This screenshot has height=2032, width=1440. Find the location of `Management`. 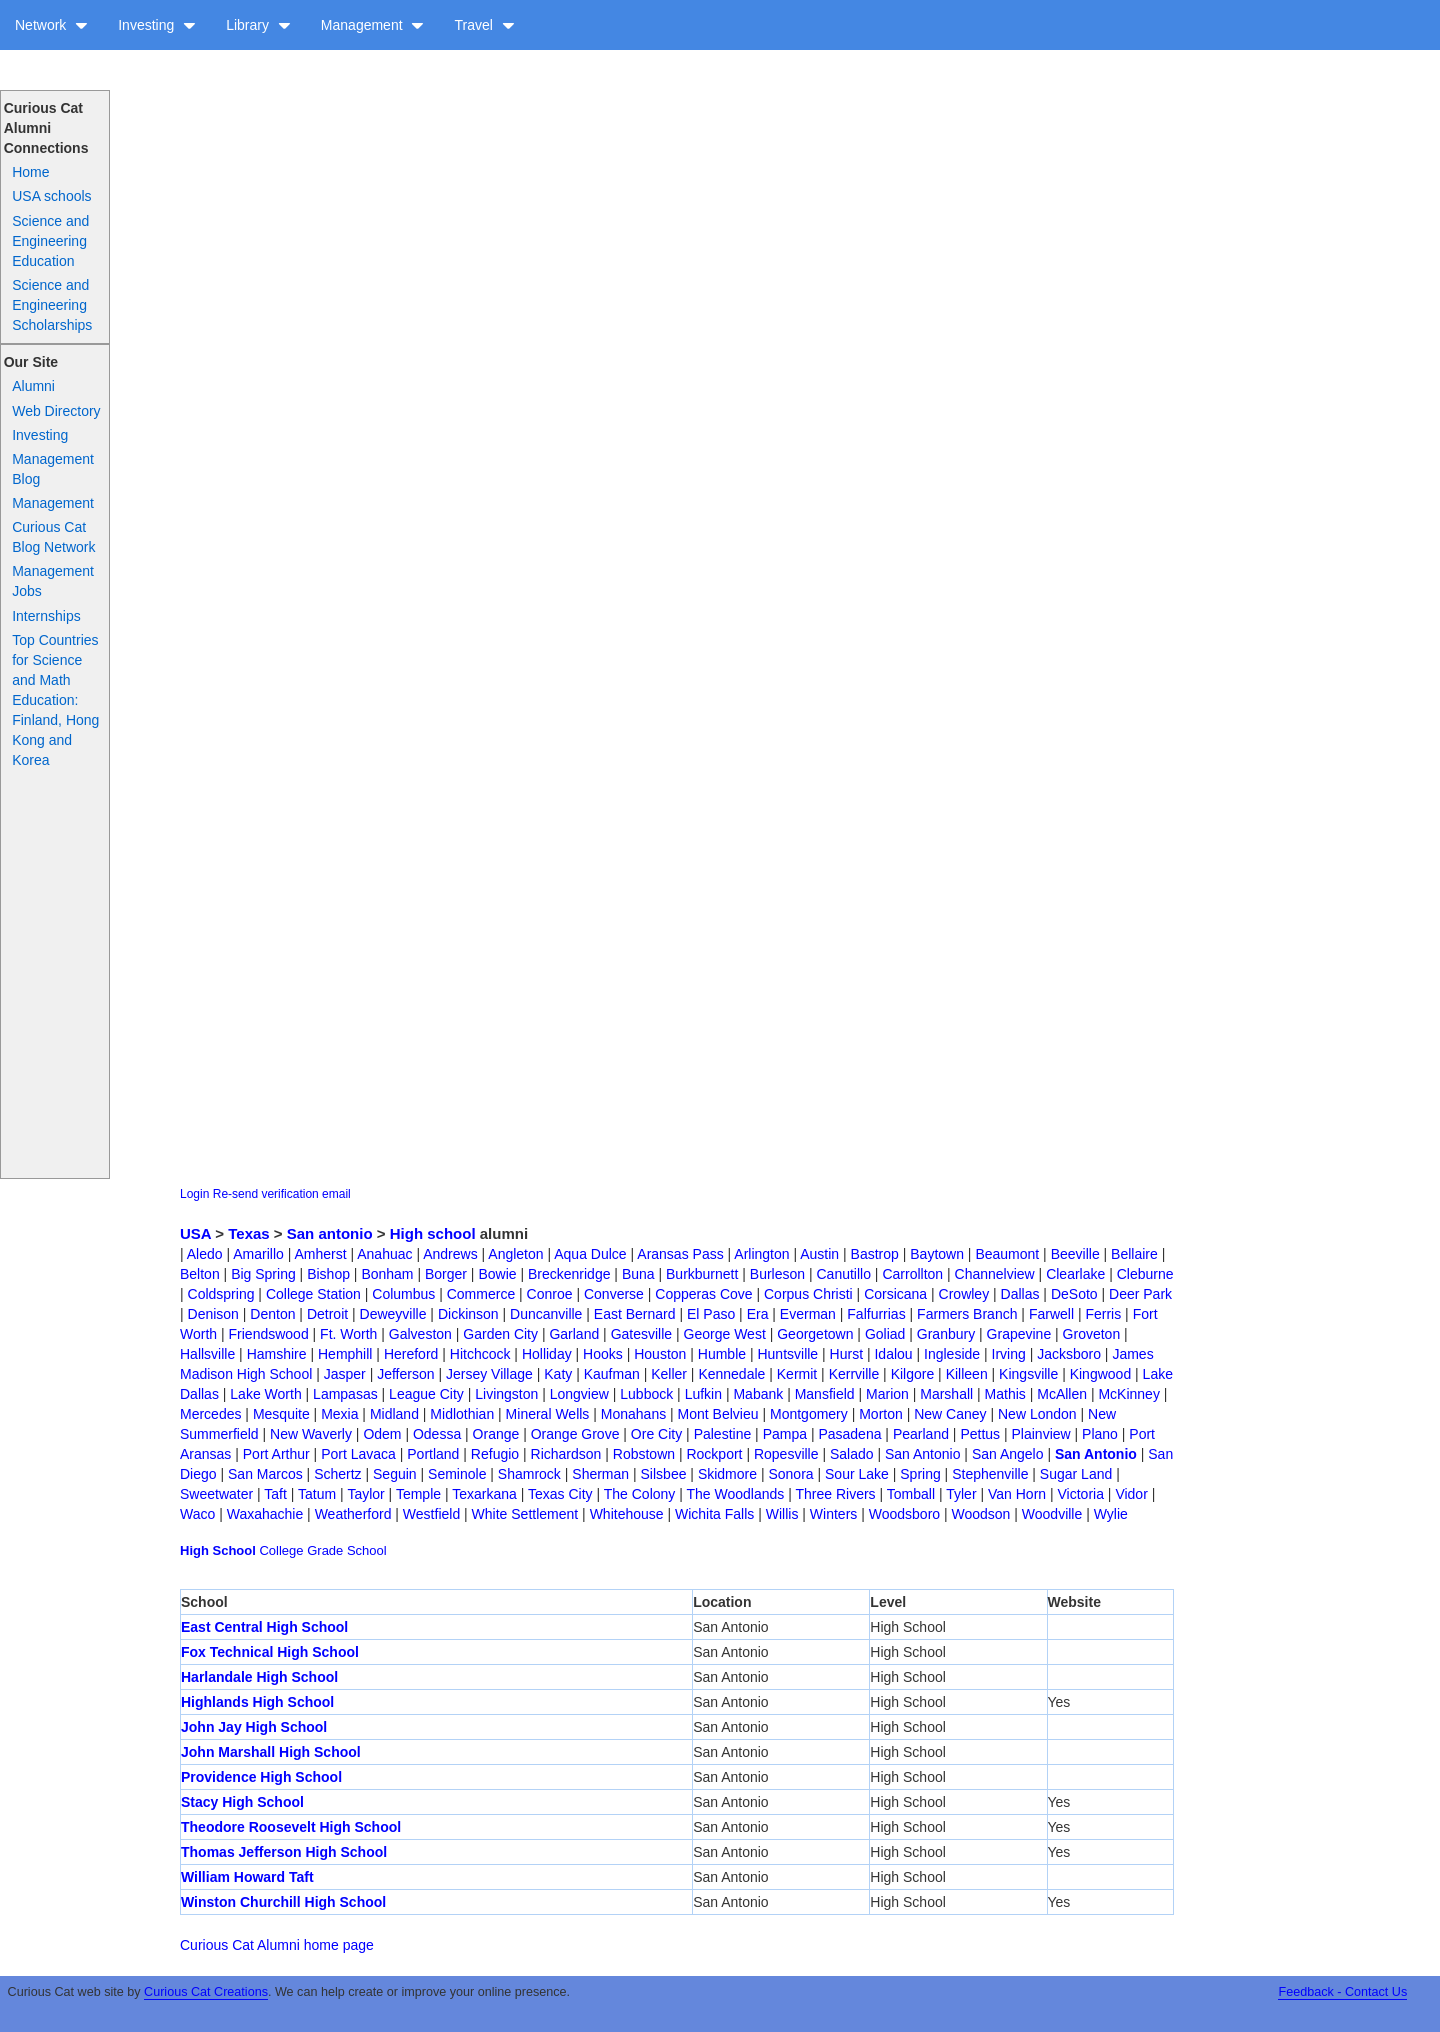

Management is located at coordinates (373, 25).